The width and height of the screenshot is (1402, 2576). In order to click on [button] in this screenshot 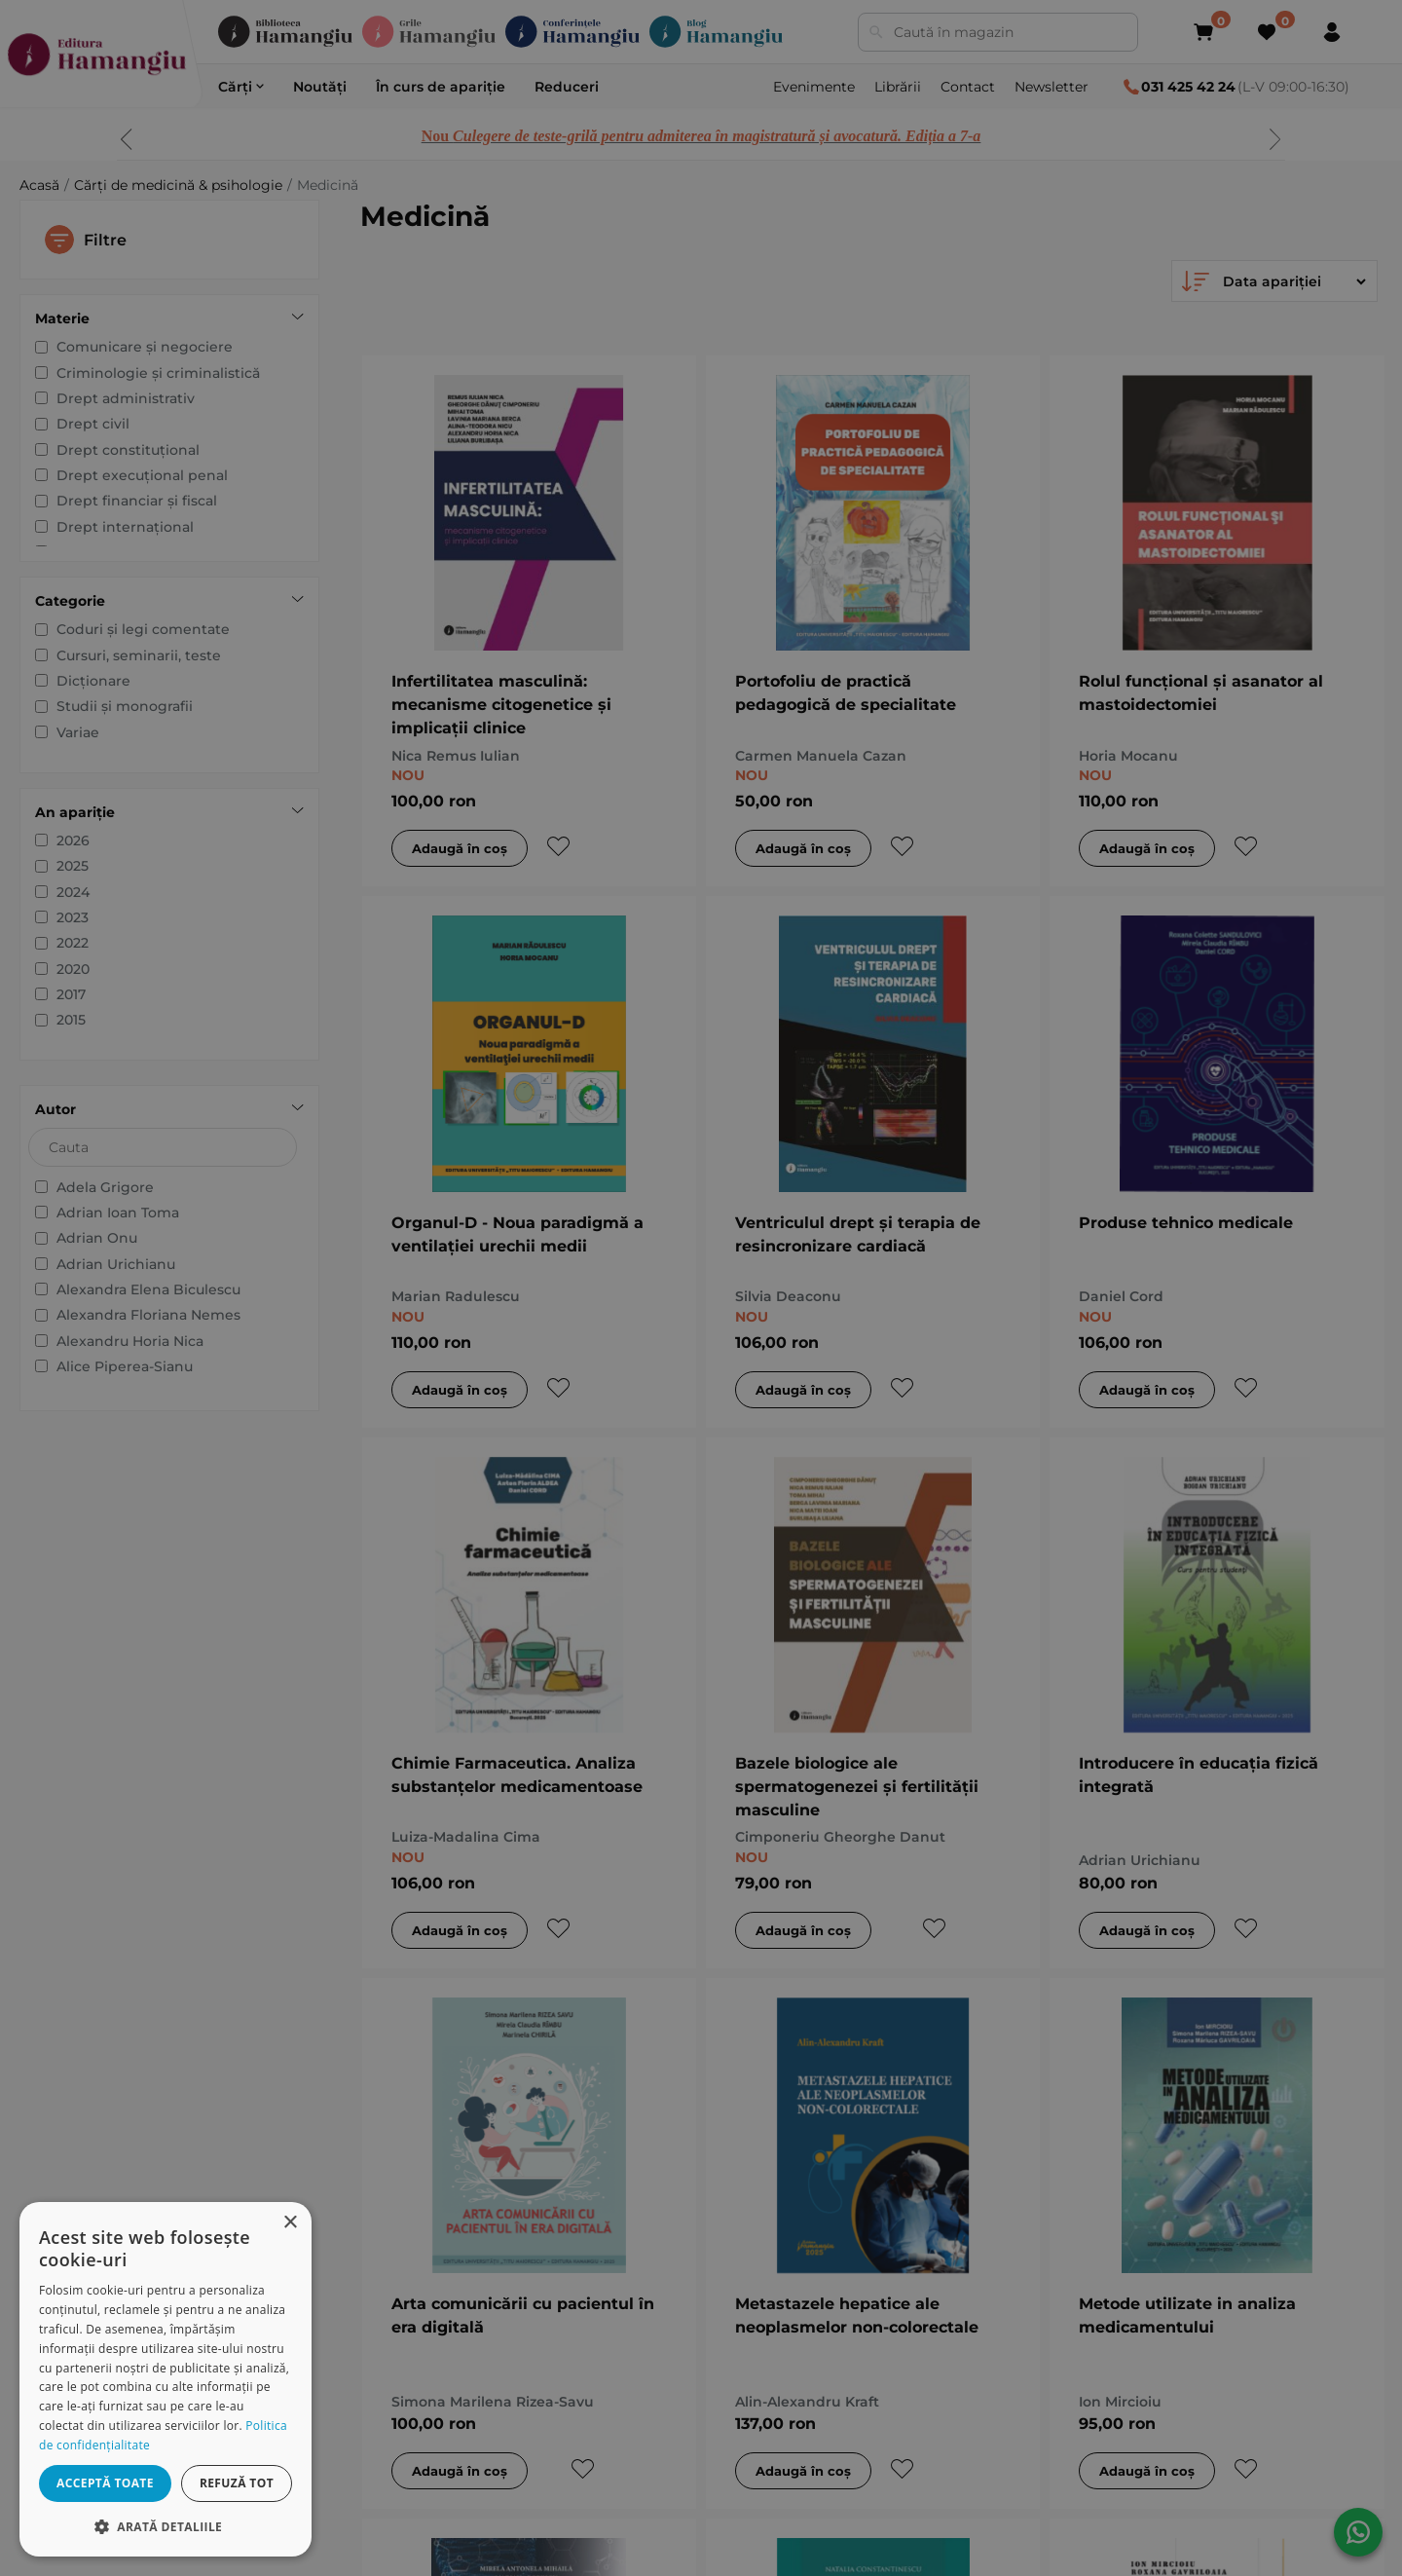, I will do `click(165, 2526)`.